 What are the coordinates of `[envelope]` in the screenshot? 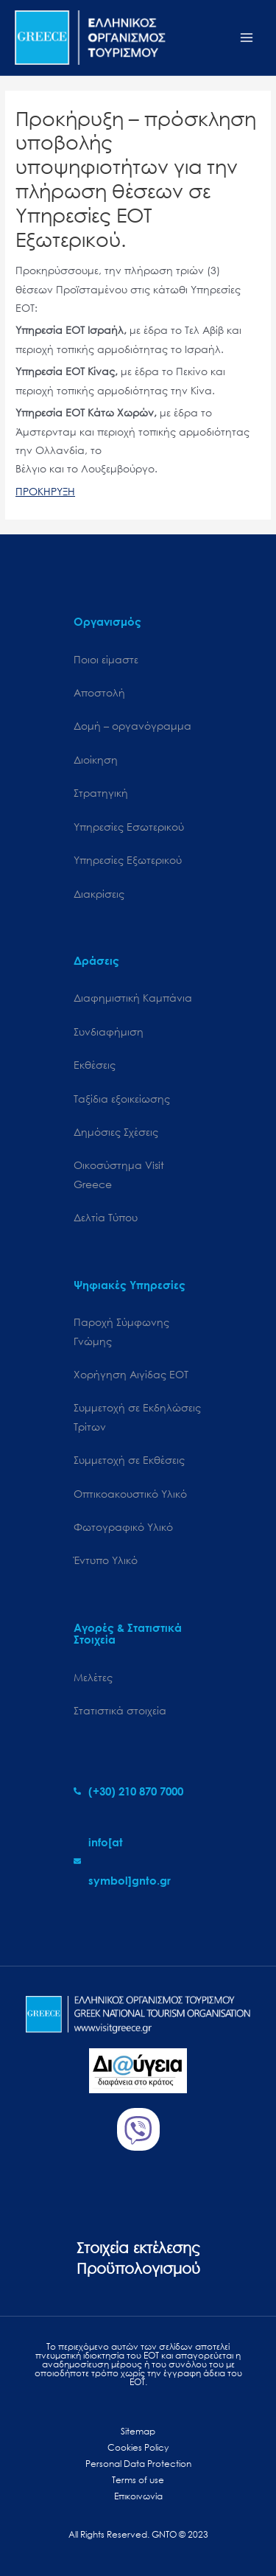 It's located at (138, 1861).